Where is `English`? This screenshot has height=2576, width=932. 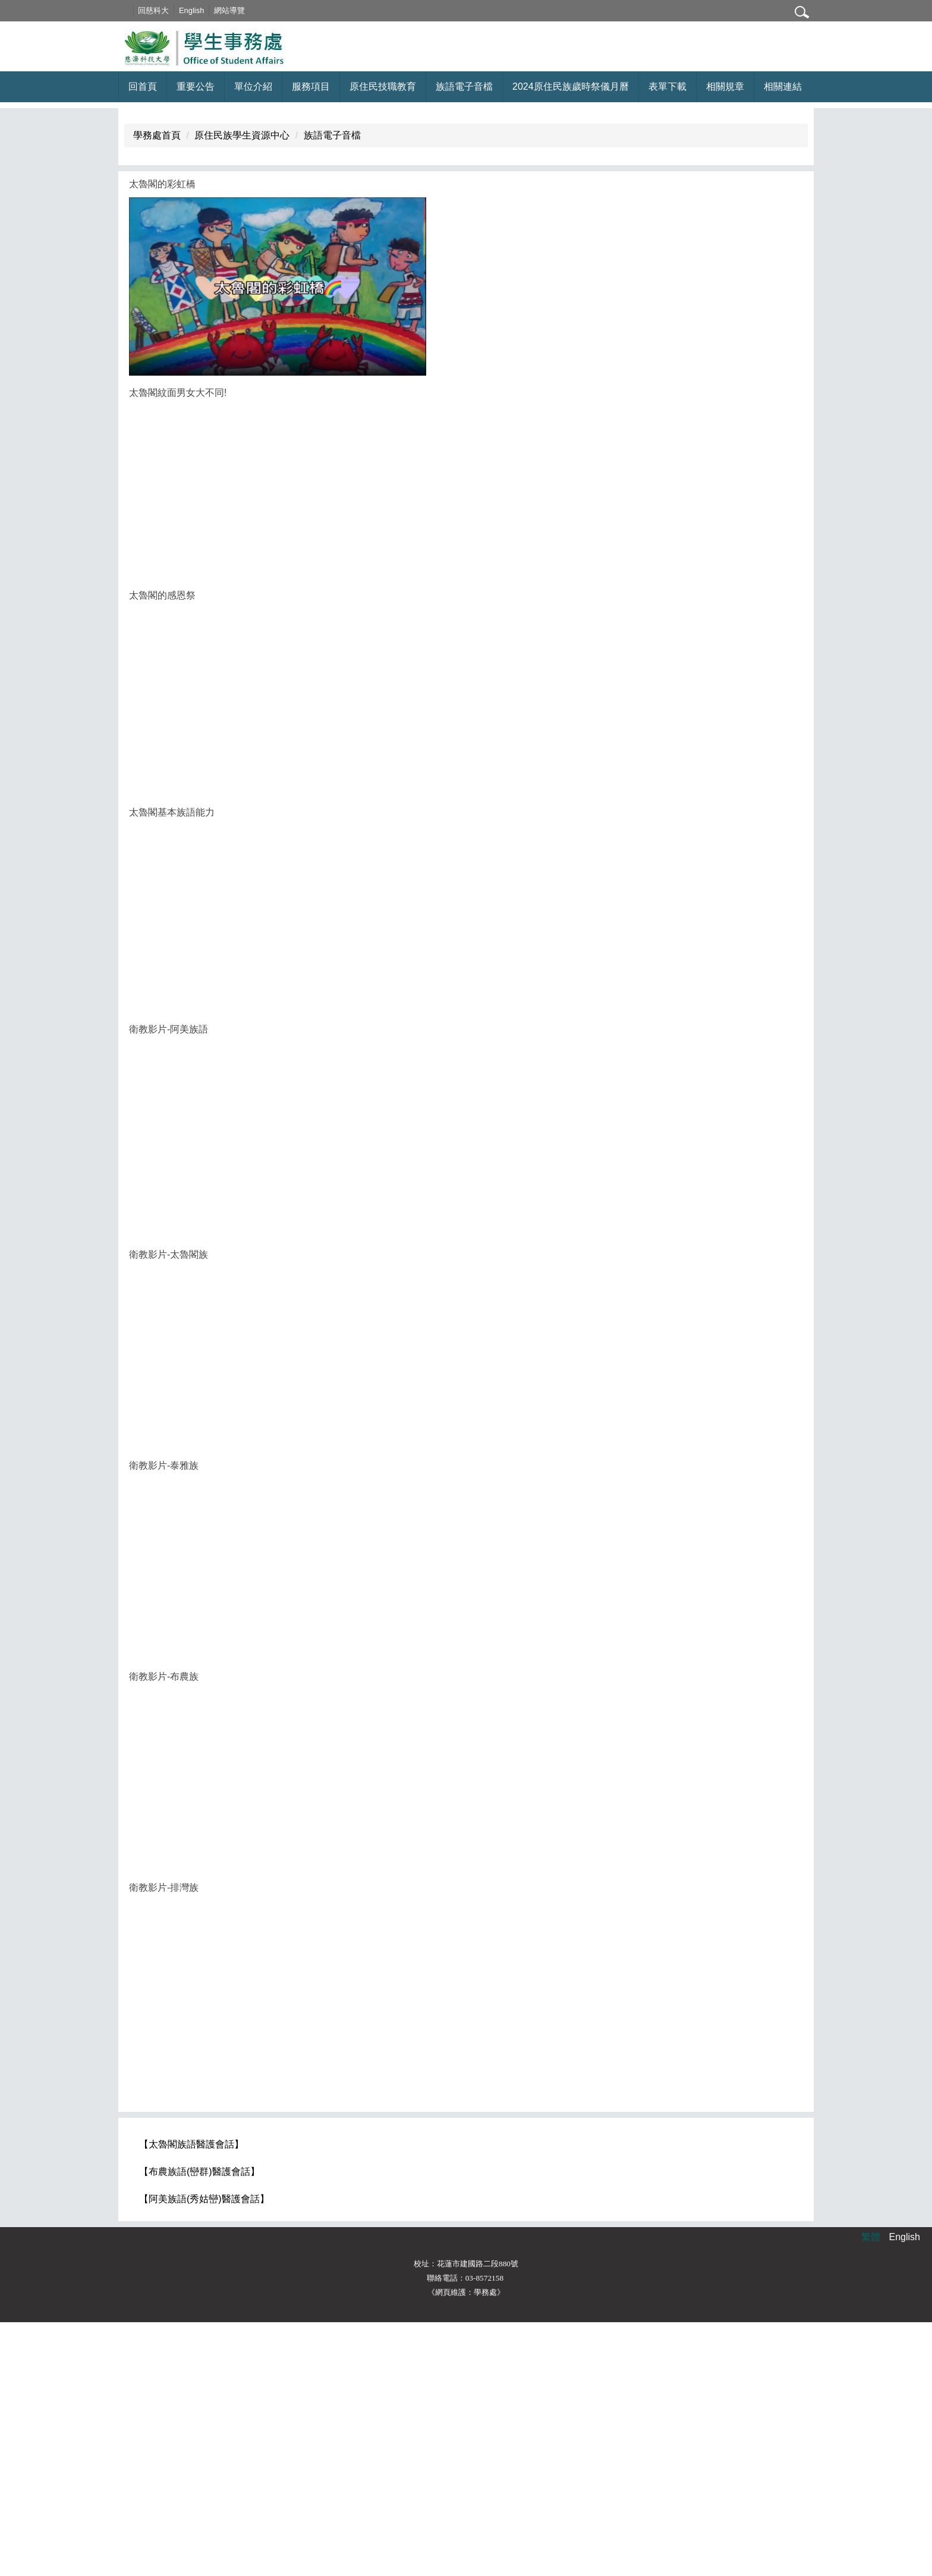 English is located at coordinates (207, 10).